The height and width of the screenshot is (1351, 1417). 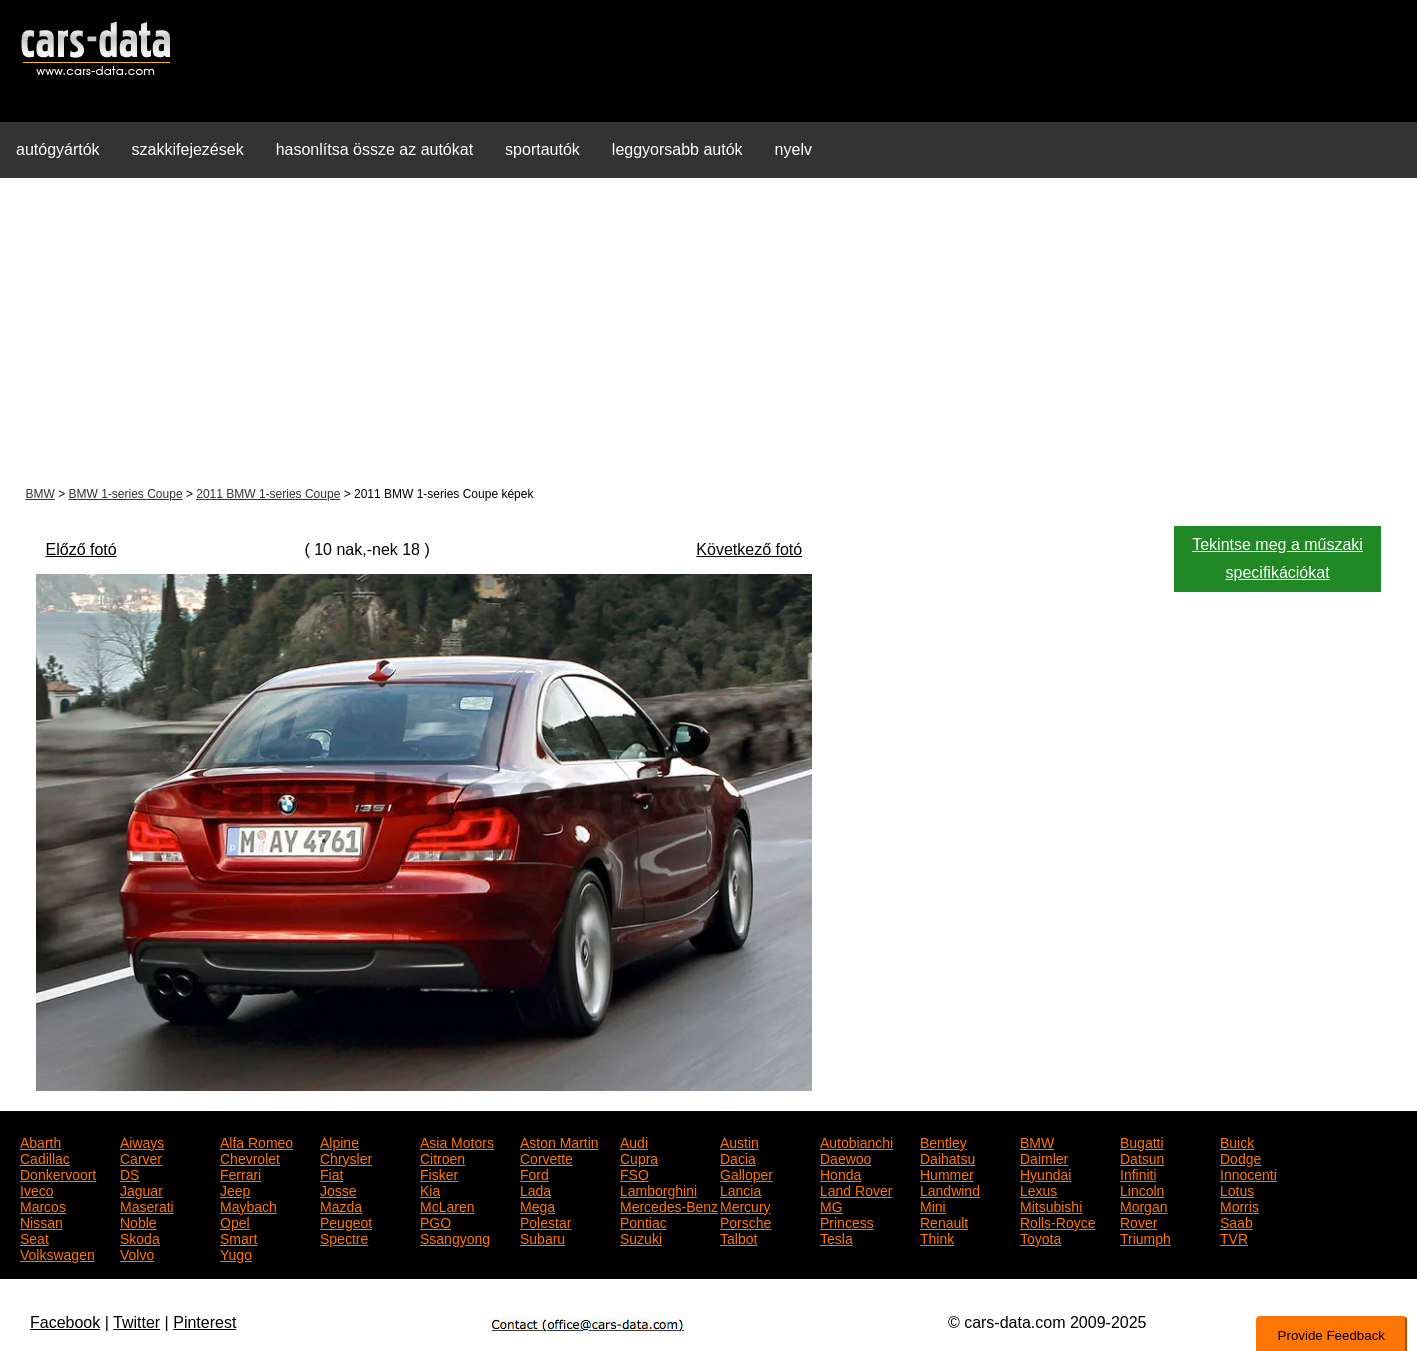 I want to click on MG, so click(x=831, y=1205).